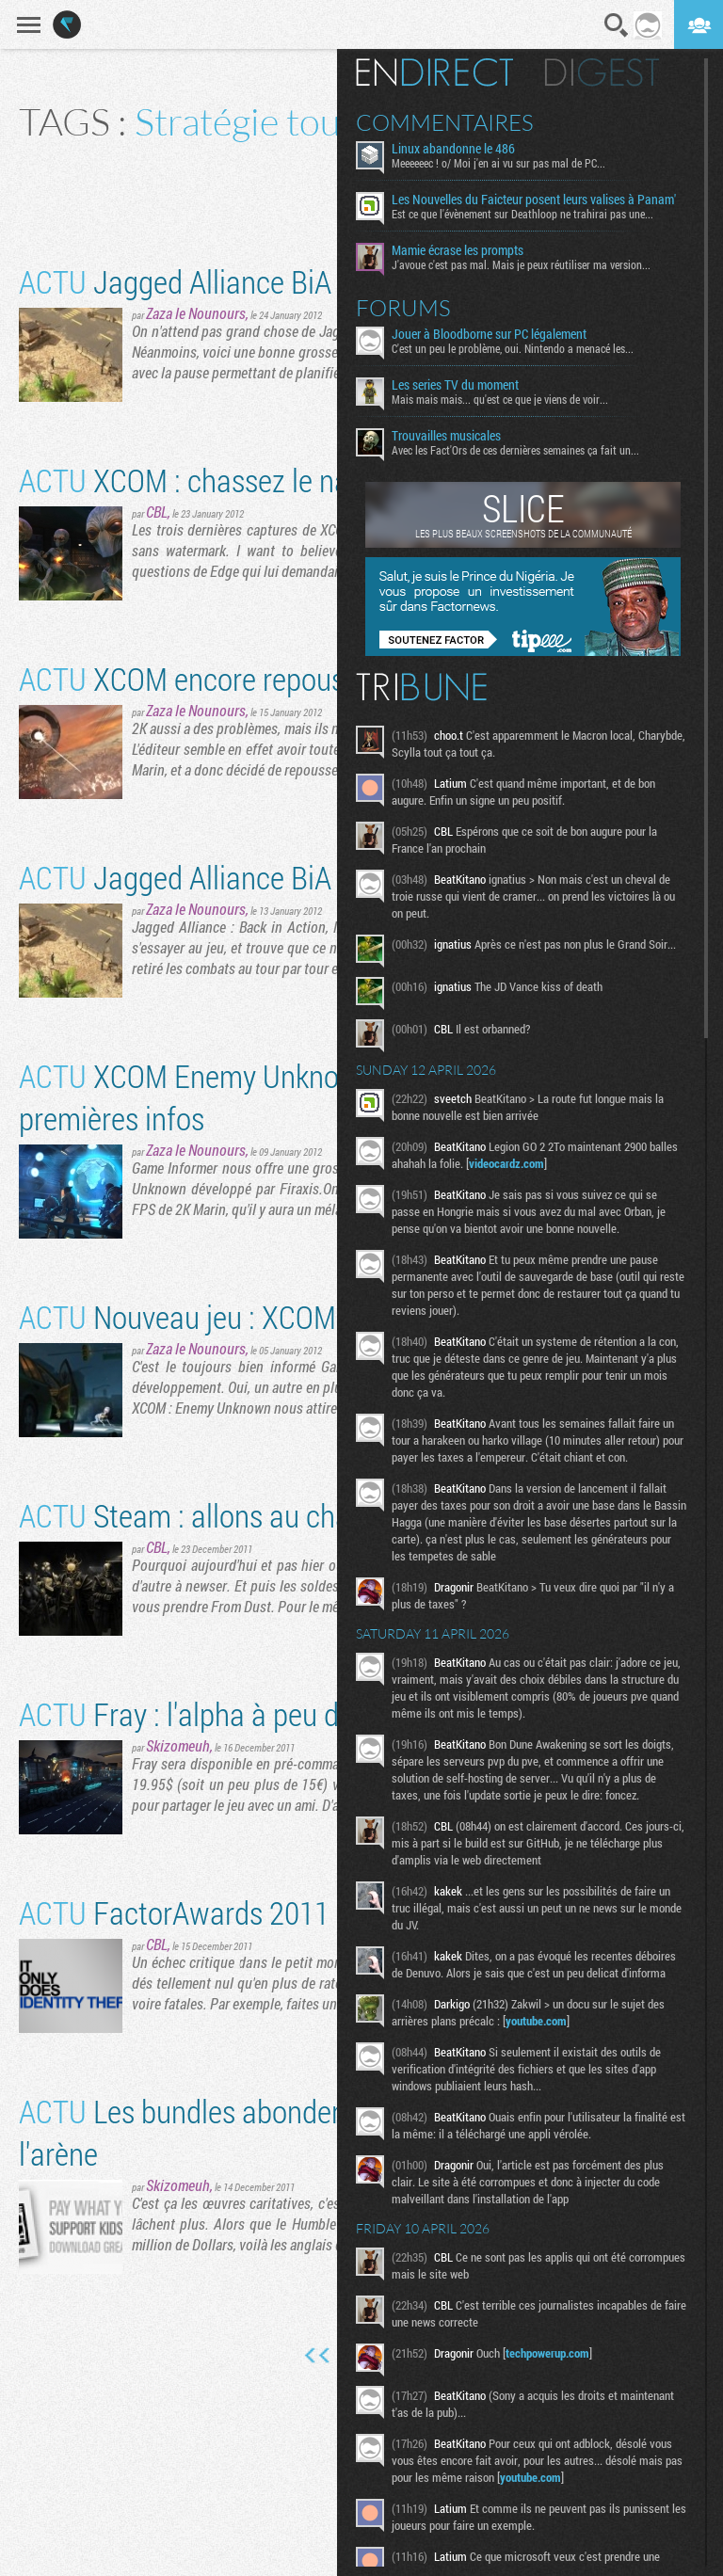  What do you see at coordinates (457, 250) in the screenshot?
I see `Mamie écrase les prompts` at bounding box center [457, 250].